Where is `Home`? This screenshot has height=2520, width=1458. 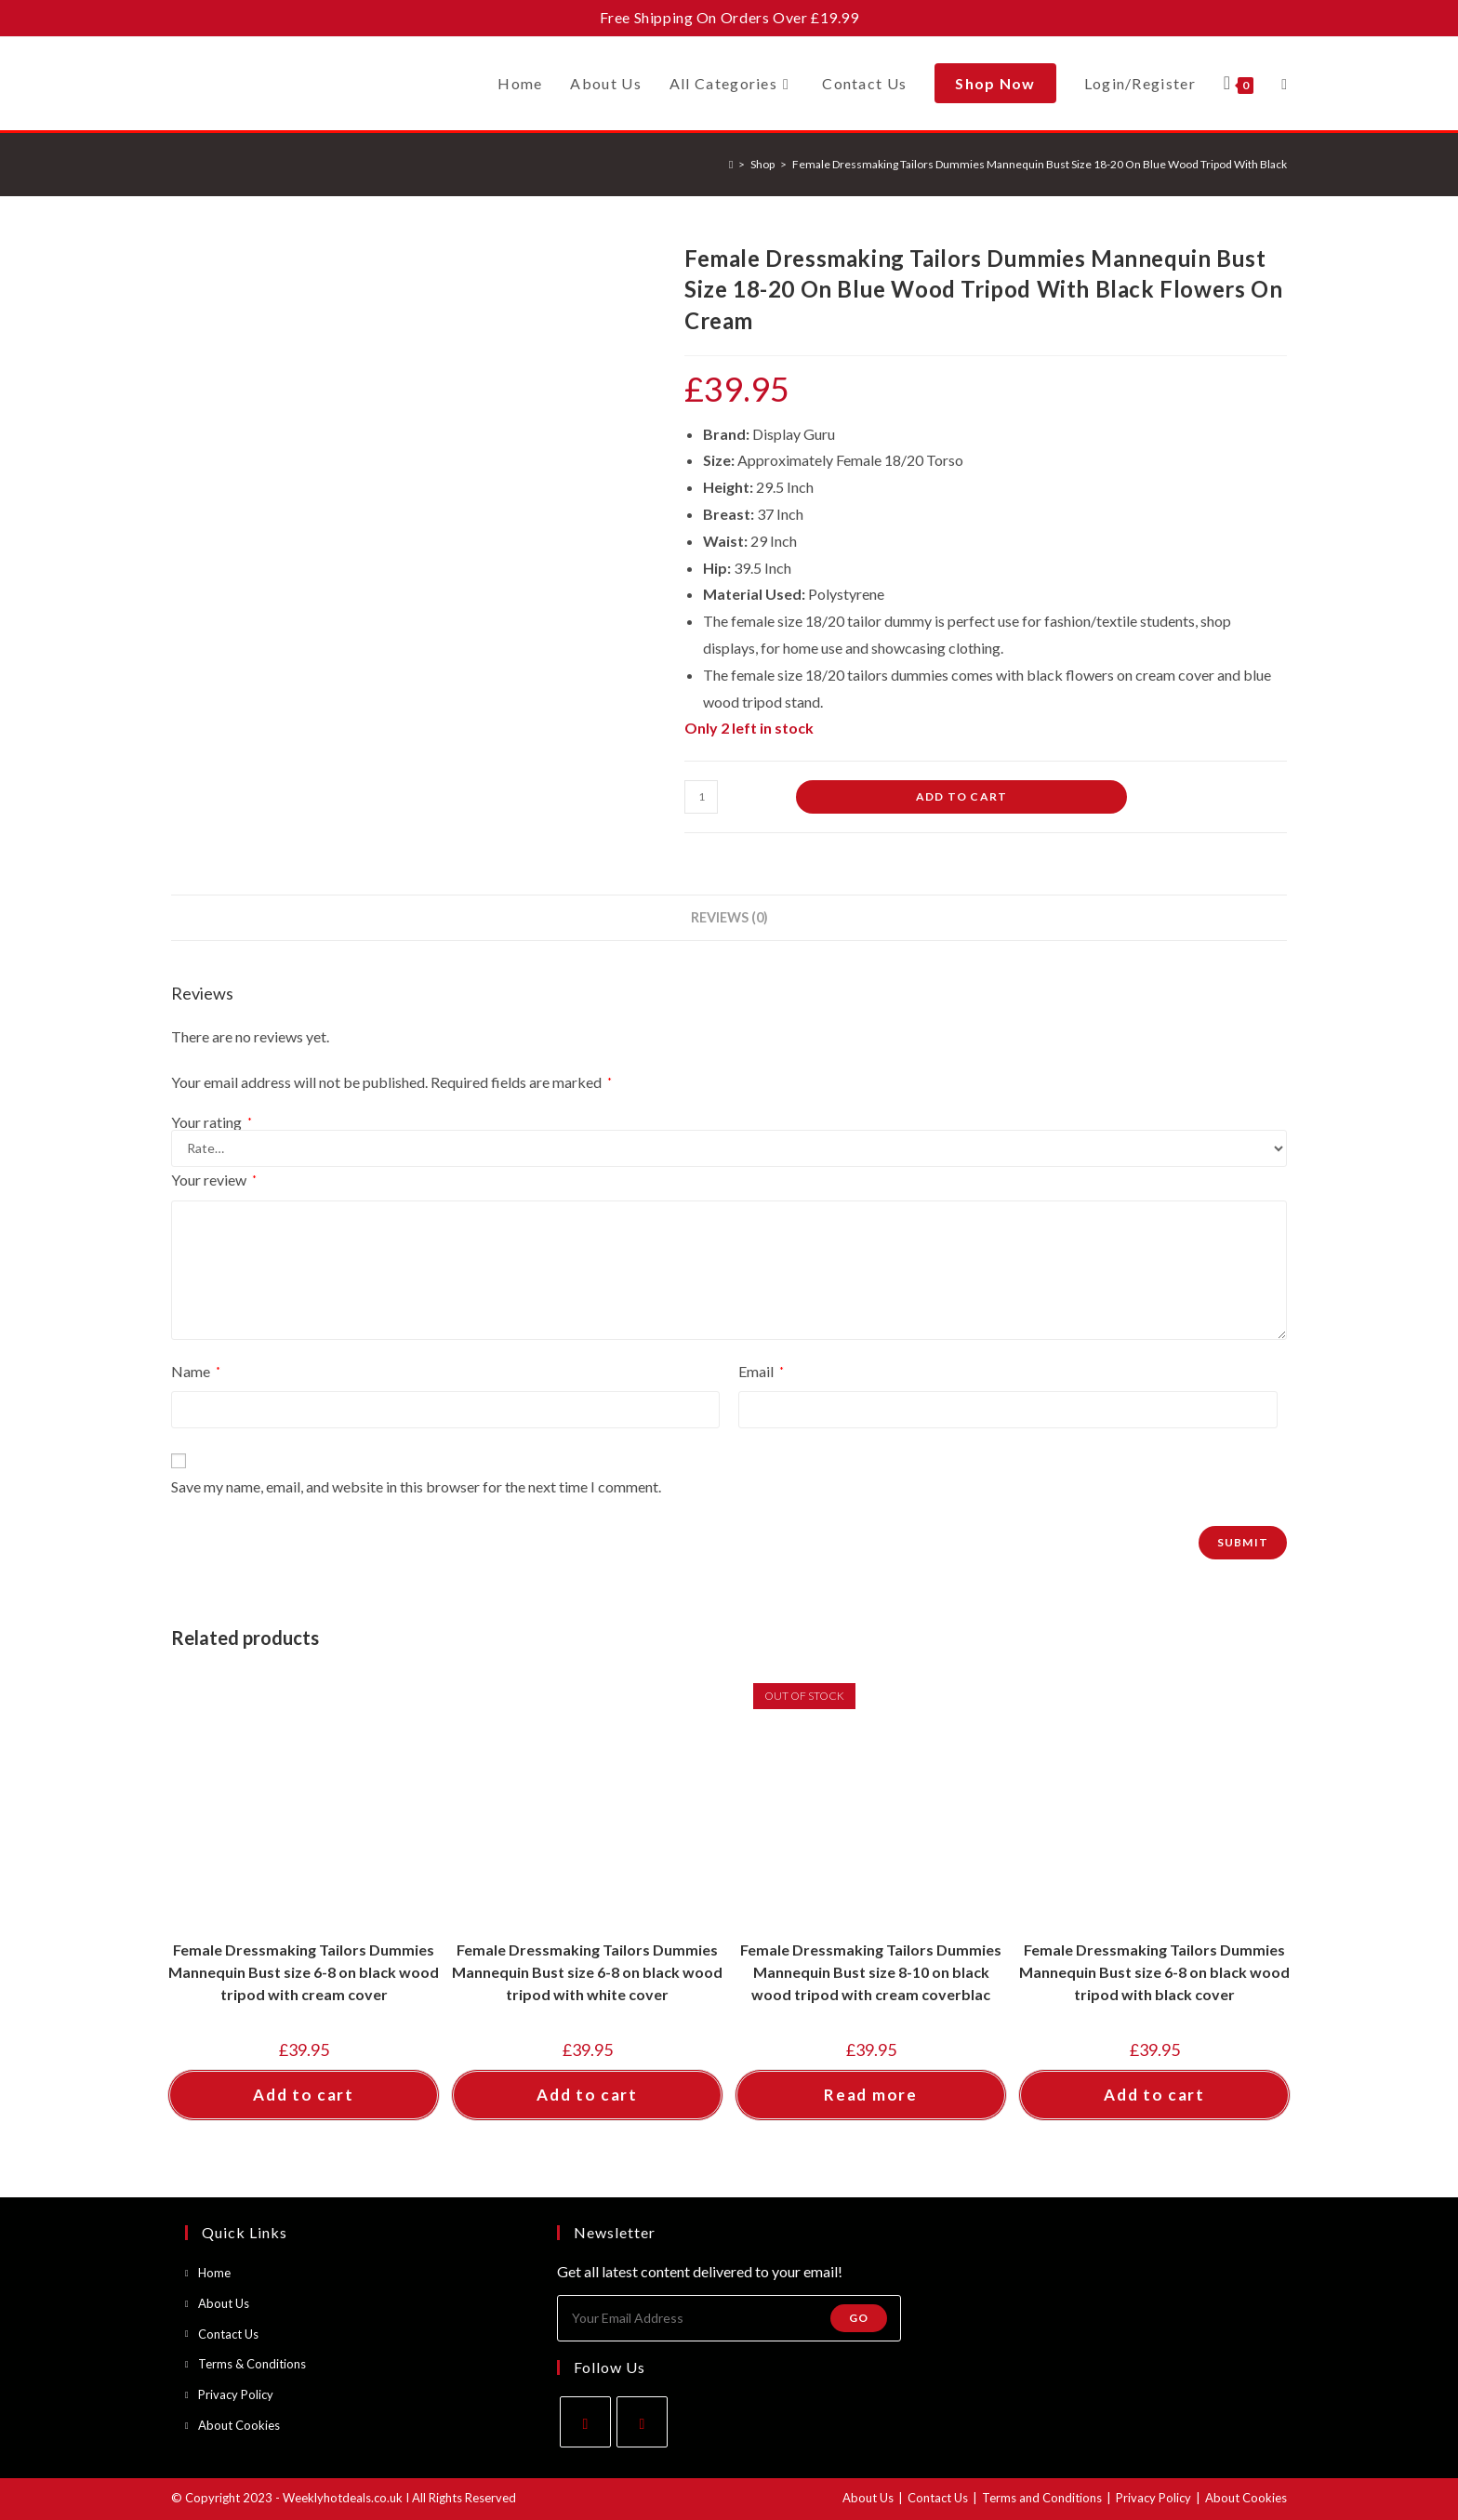
Home is located at coordinates (214, 2272).